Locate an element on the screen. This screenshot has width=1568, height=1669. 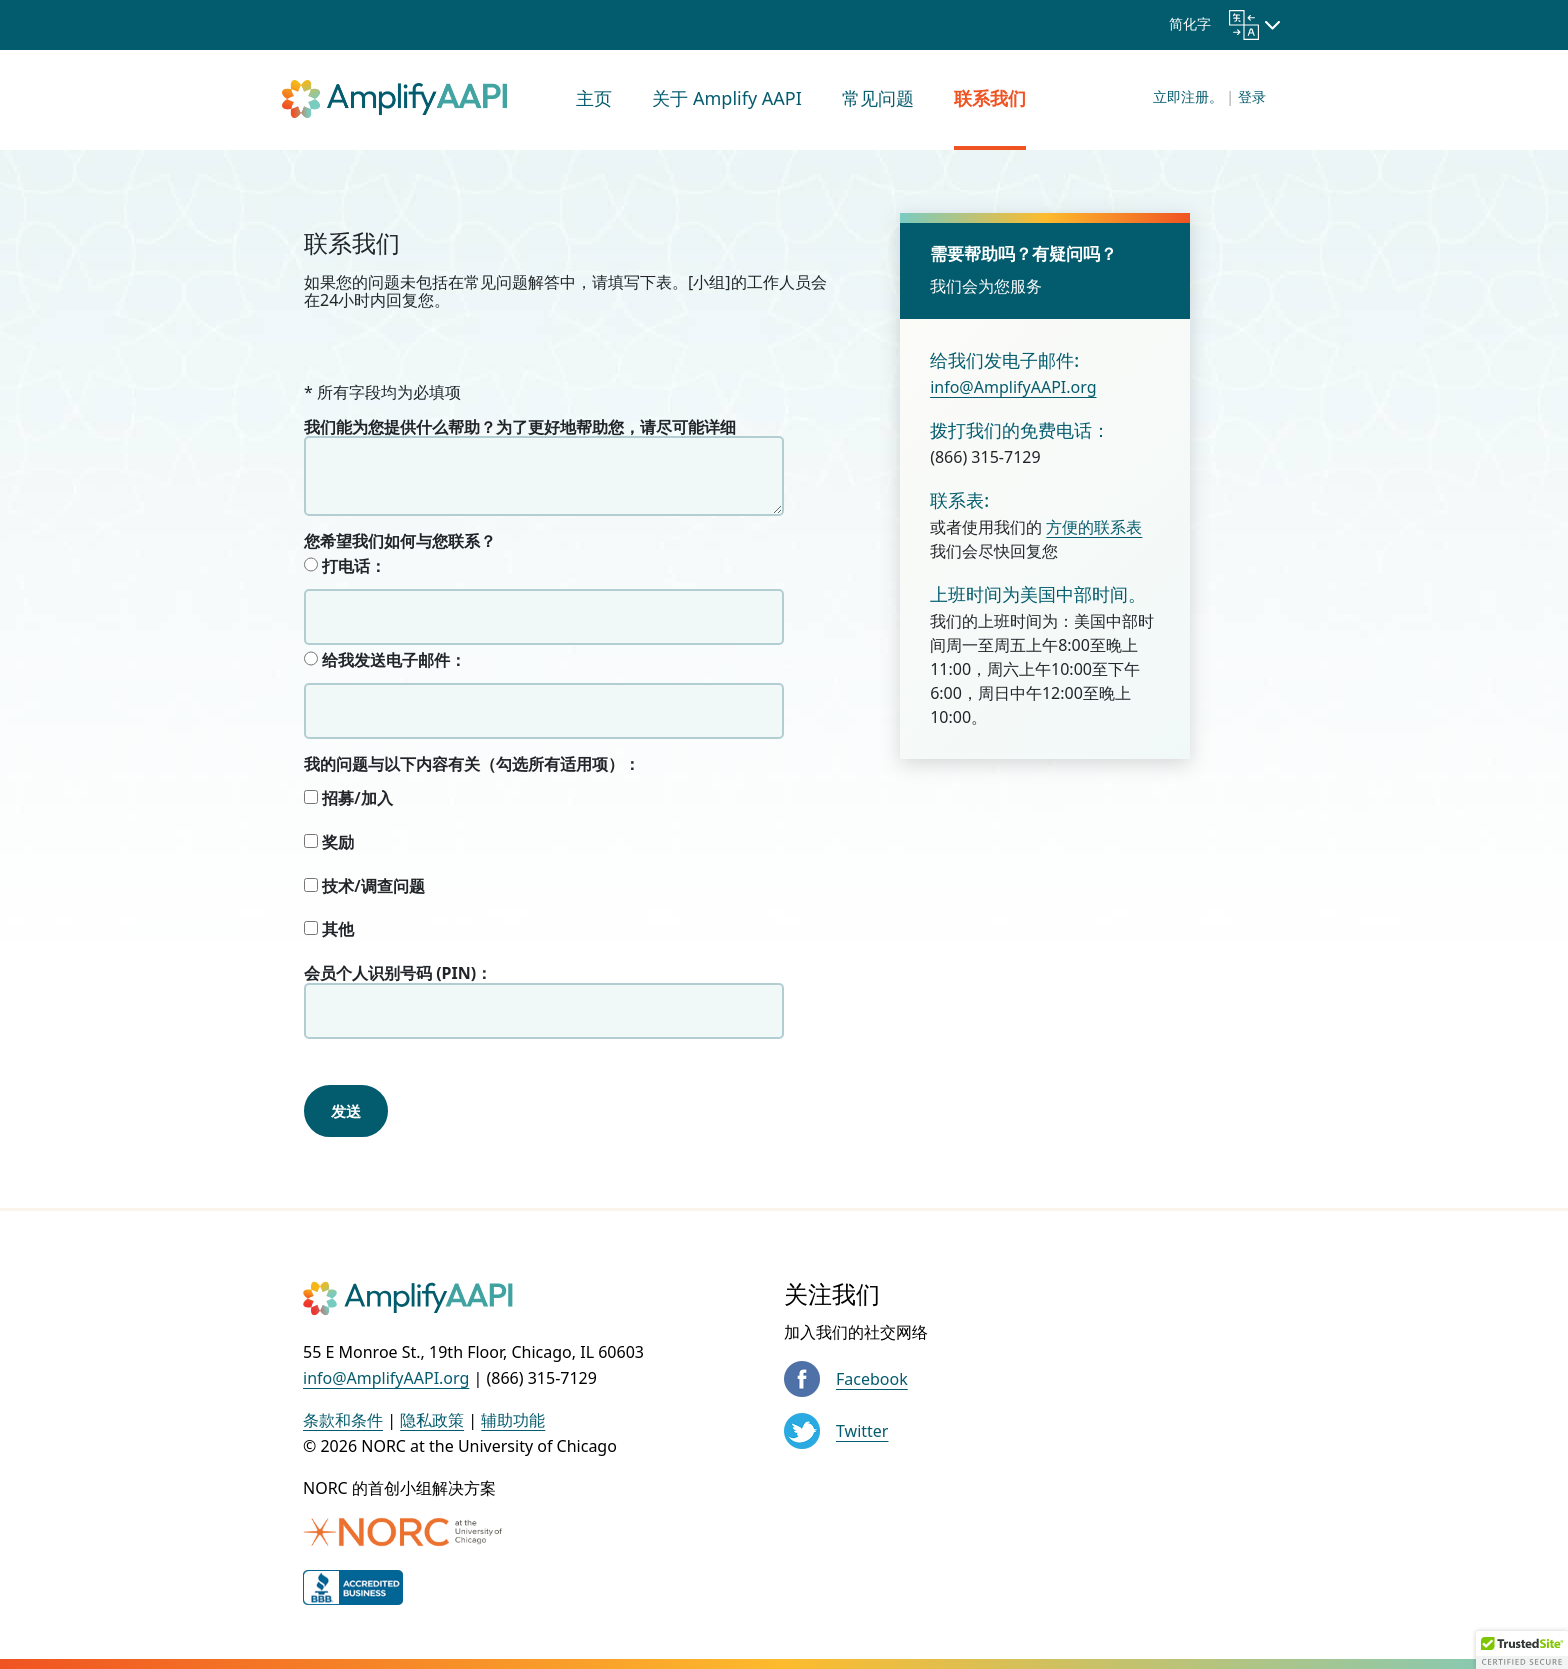
奖励 is located at coordinates (329, 843).